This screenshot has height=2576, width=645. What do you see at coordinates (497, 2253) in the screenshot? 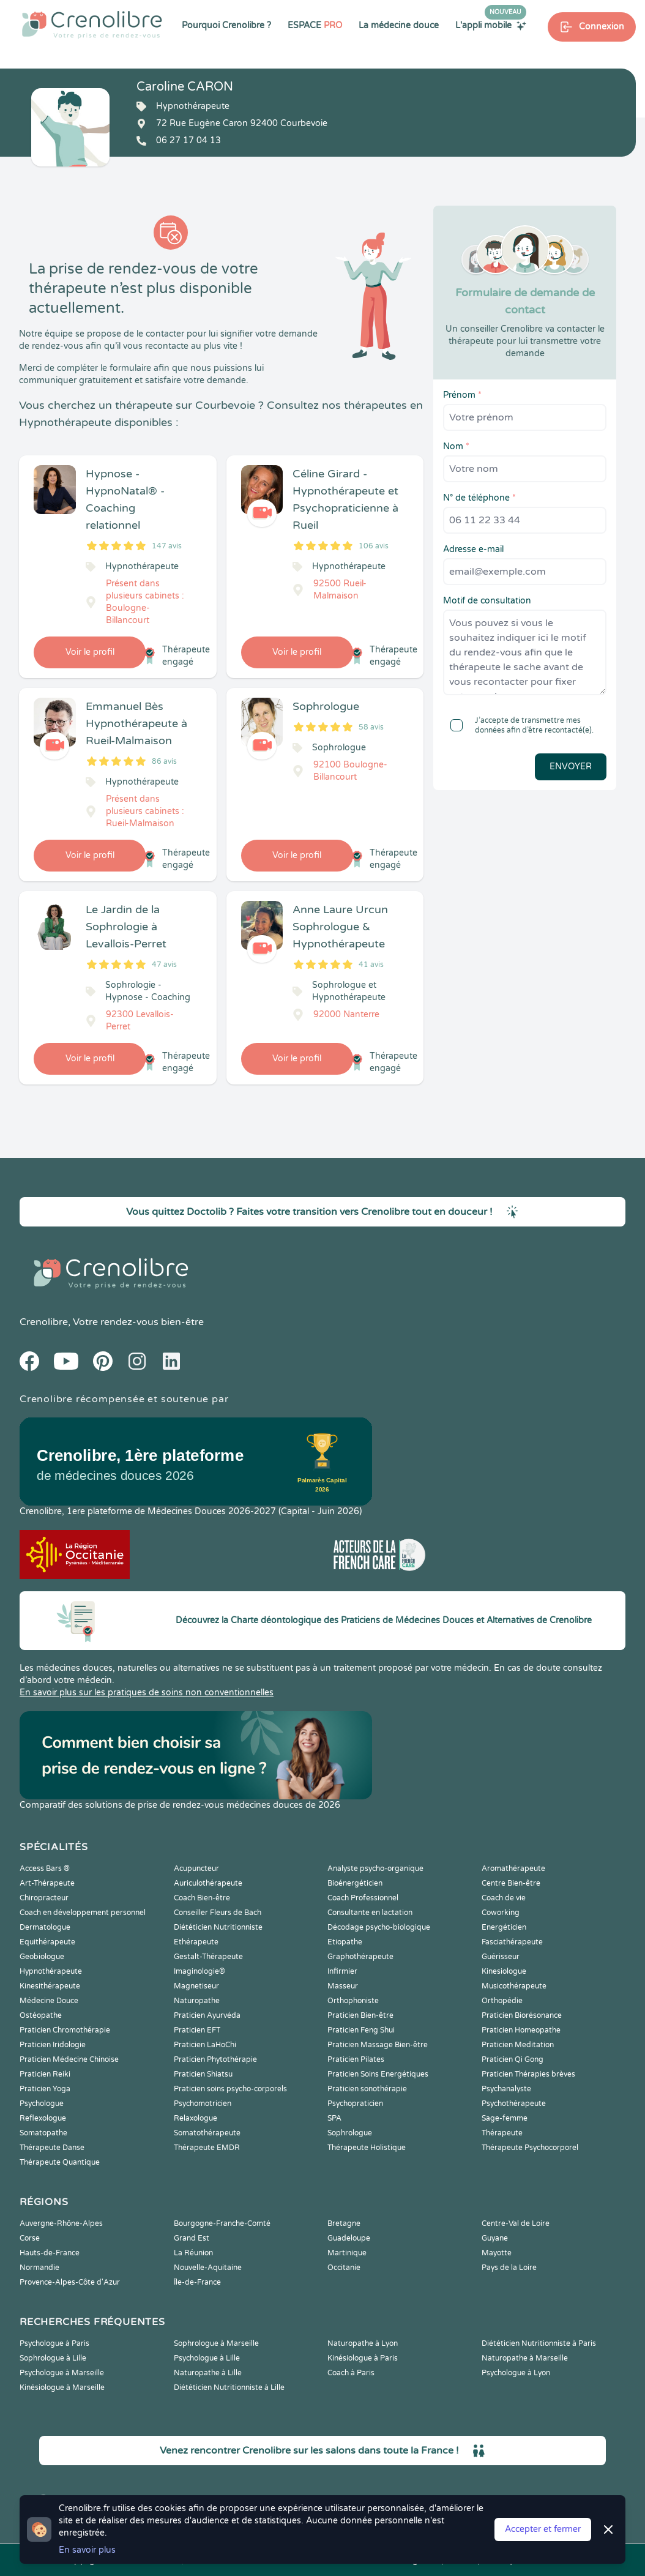
I see `Mayotte` at bounding box center [497, 2253].